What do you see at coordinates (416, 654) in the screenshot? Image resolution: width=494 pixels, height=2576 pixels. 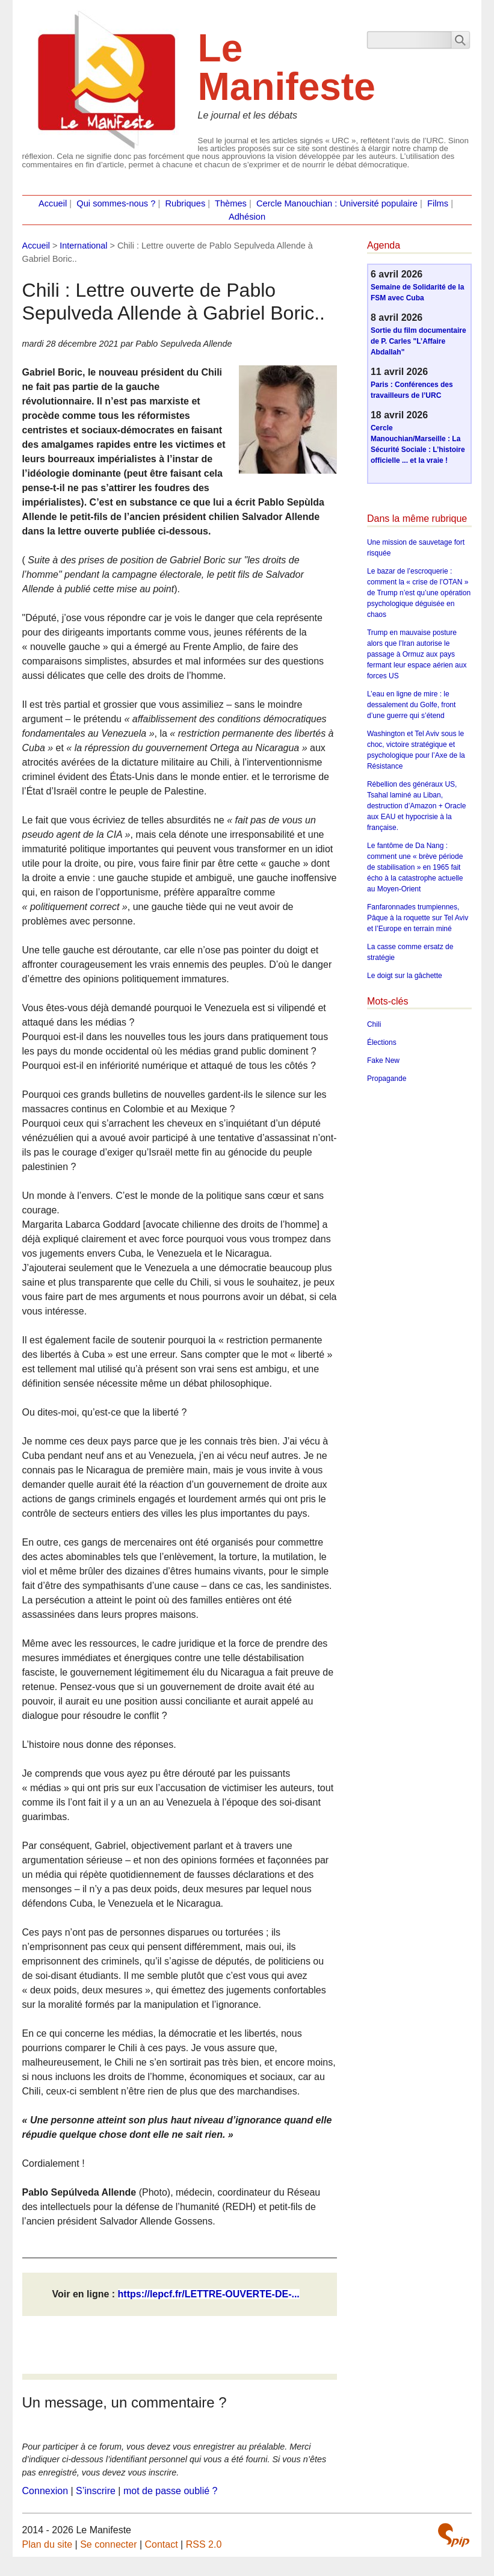 I see `Trump en mauvaise posture alors que l’Iran autorise le passage à Ormuz aux pays fermant leur espace aérien aux forces US` at bounding box center [416, 654].